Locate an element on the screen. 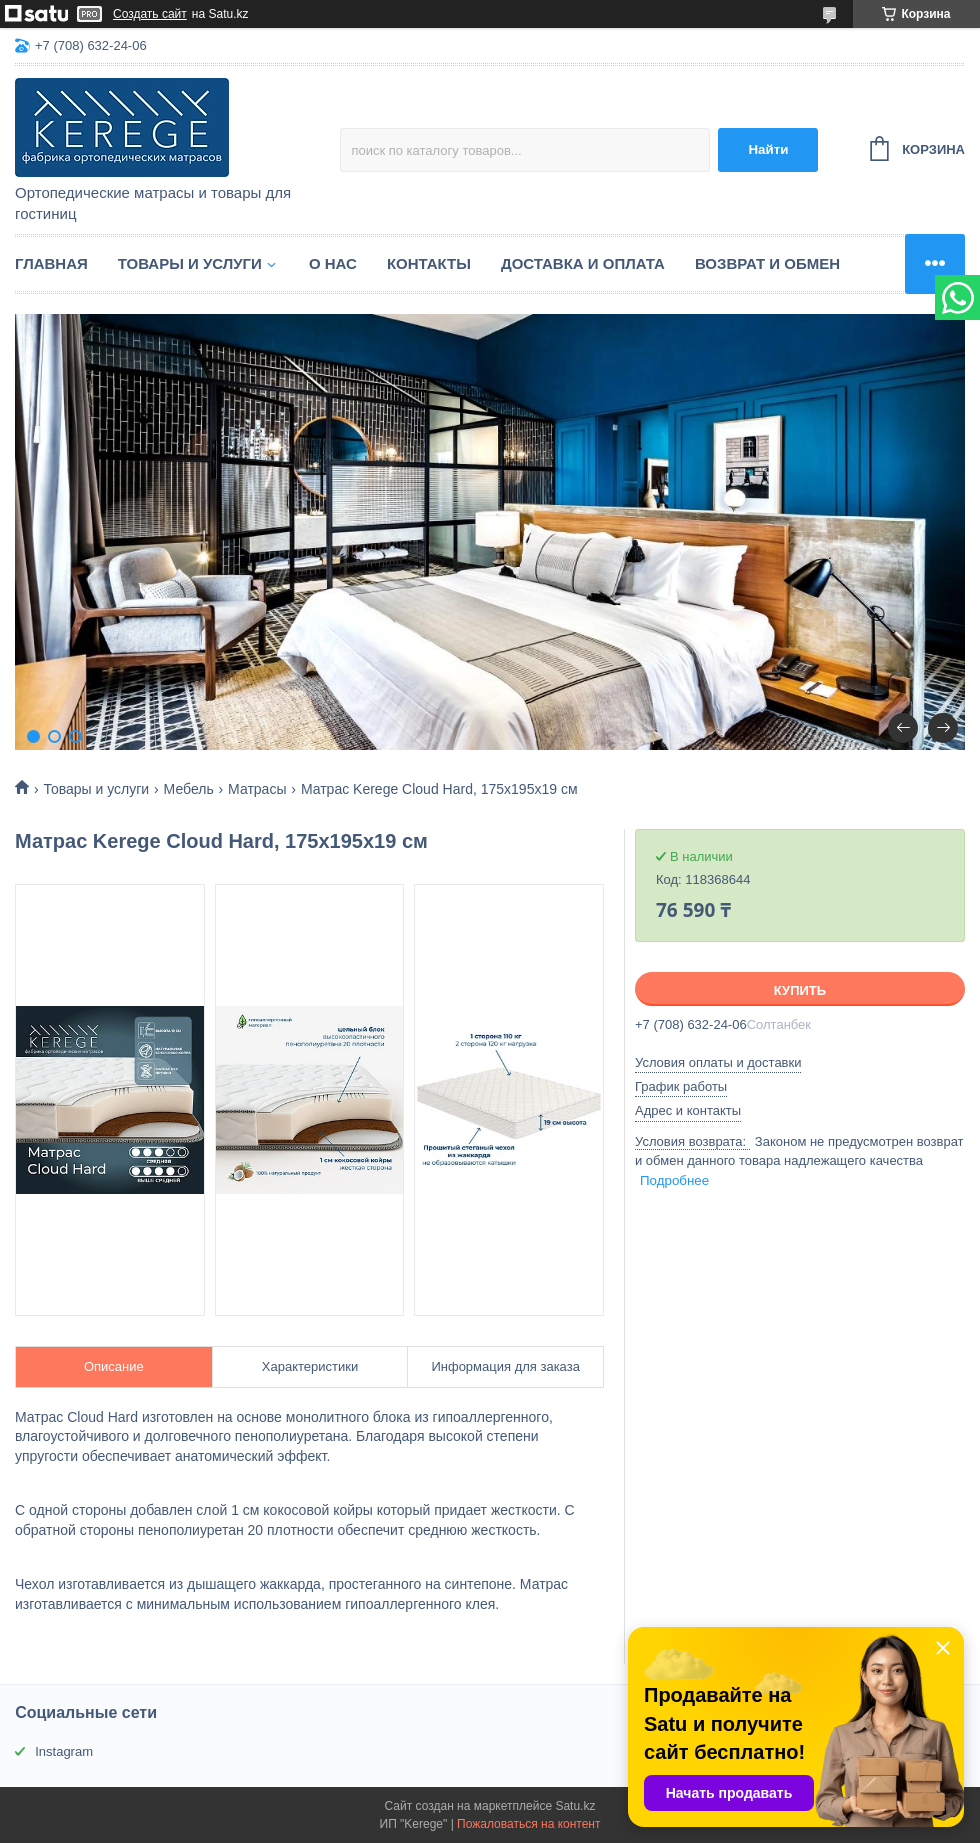 This screenshot has width=980, height=1843. Матрасы is located at coordinates (257, 789).